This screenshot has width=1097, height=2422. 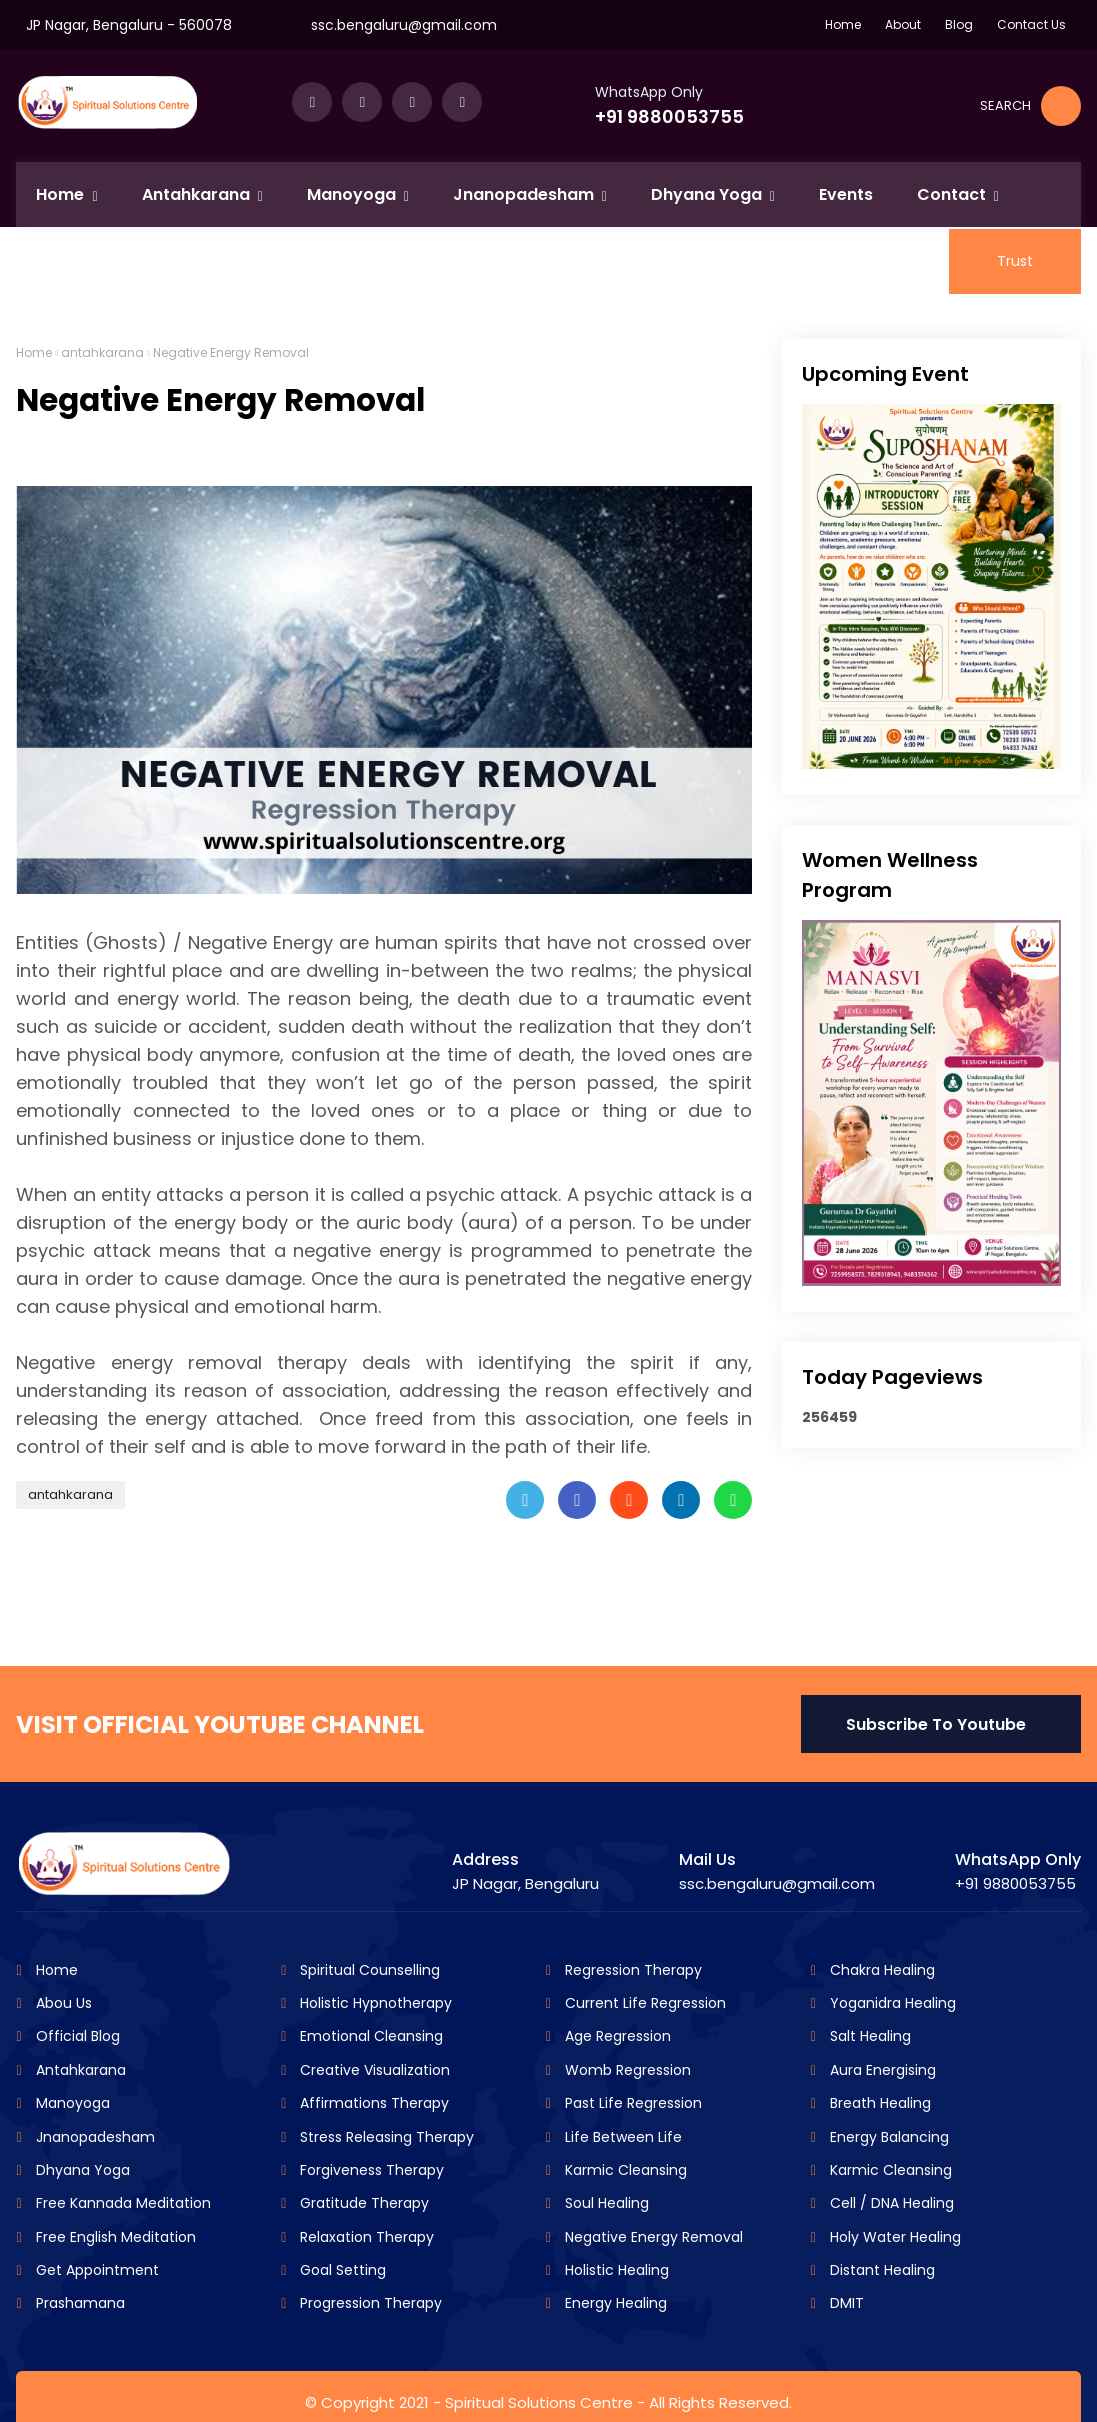 What do you see at coordinates (887, 2137) in the screenshot?
I see `Energy Balancing` at bounding box center [887, 2137].